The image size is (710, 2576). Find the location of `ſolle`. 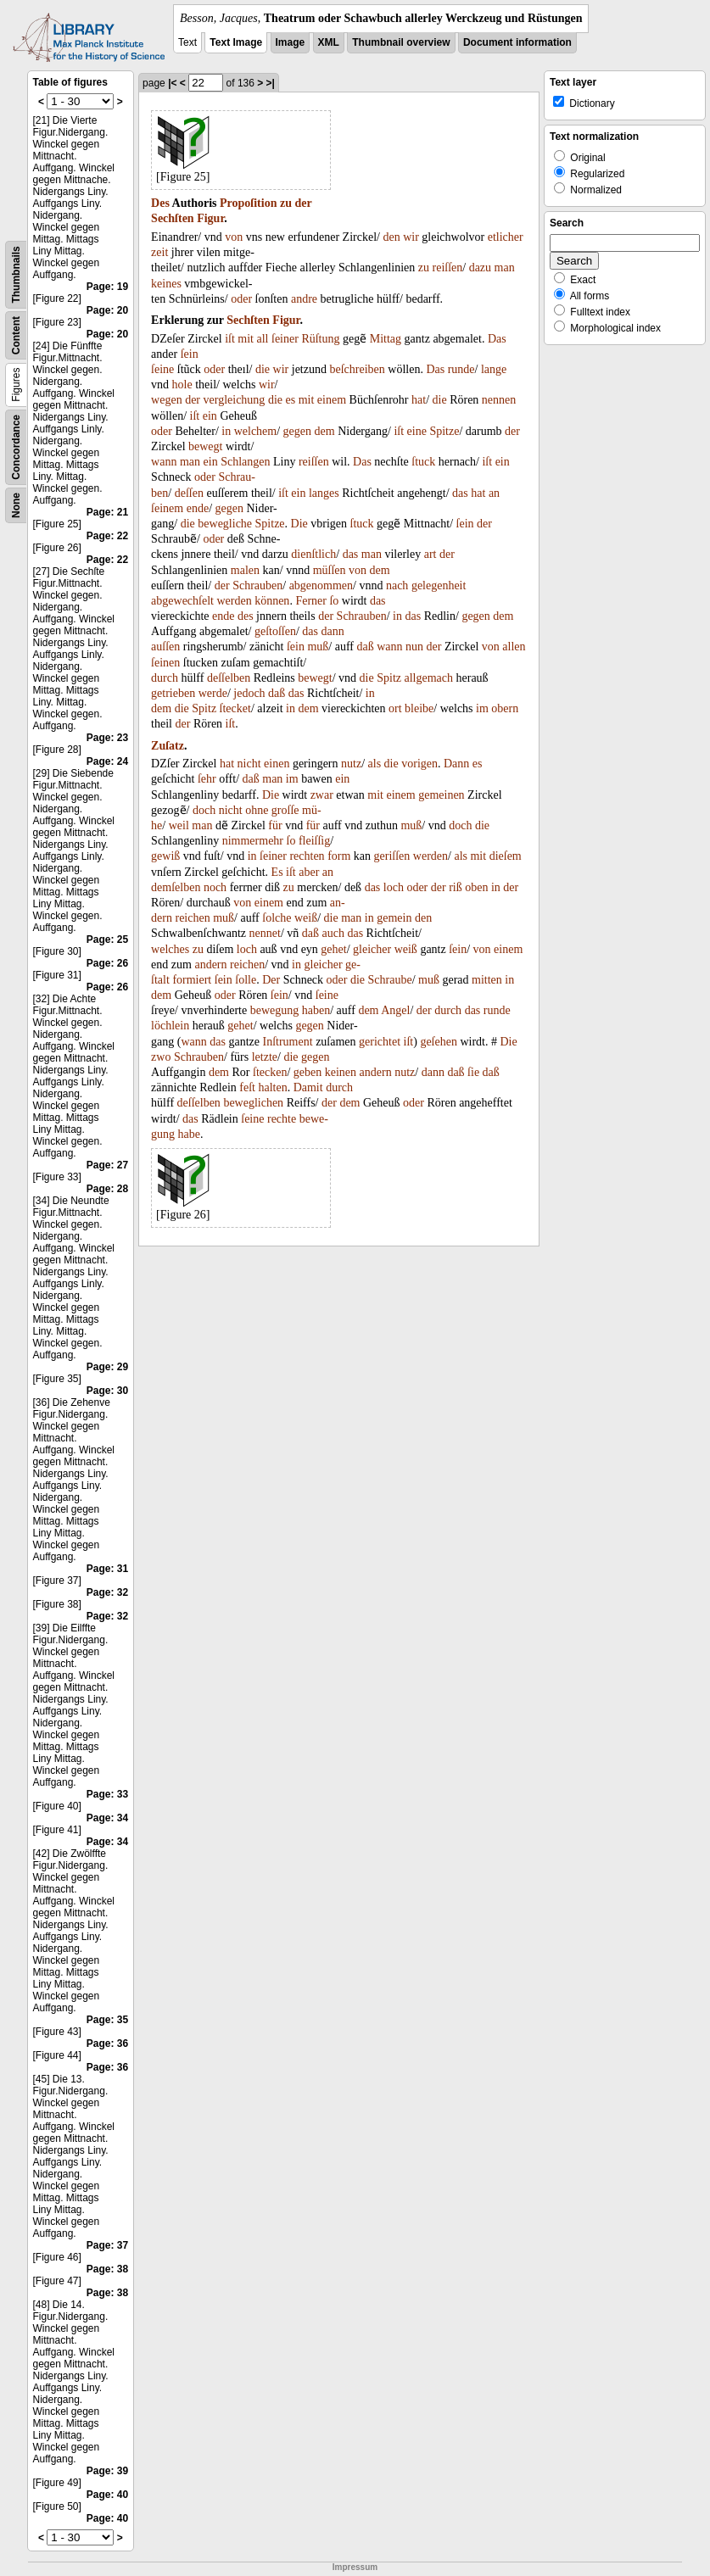

ſolle is located at coordinates (245, 979).